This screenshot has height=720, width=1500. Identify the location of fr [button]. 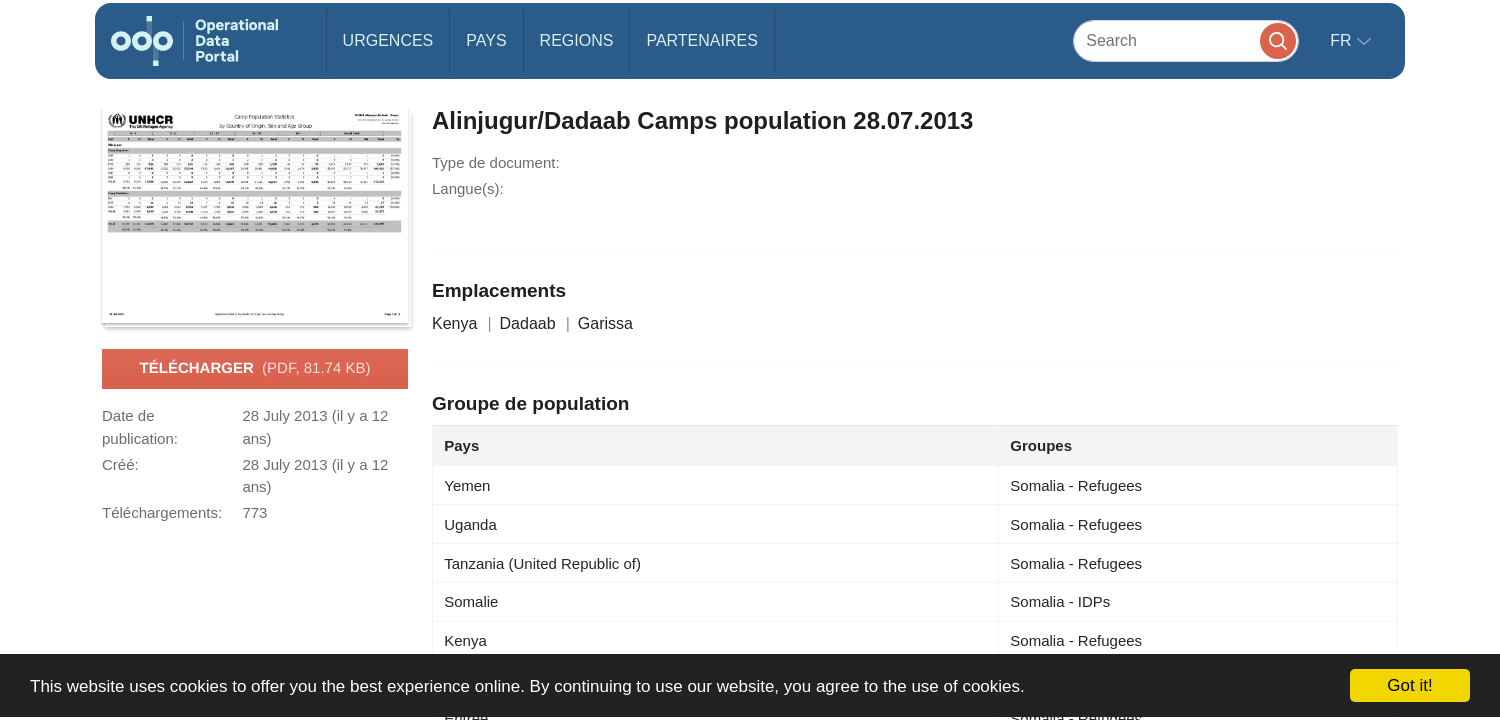
(1343, 40).